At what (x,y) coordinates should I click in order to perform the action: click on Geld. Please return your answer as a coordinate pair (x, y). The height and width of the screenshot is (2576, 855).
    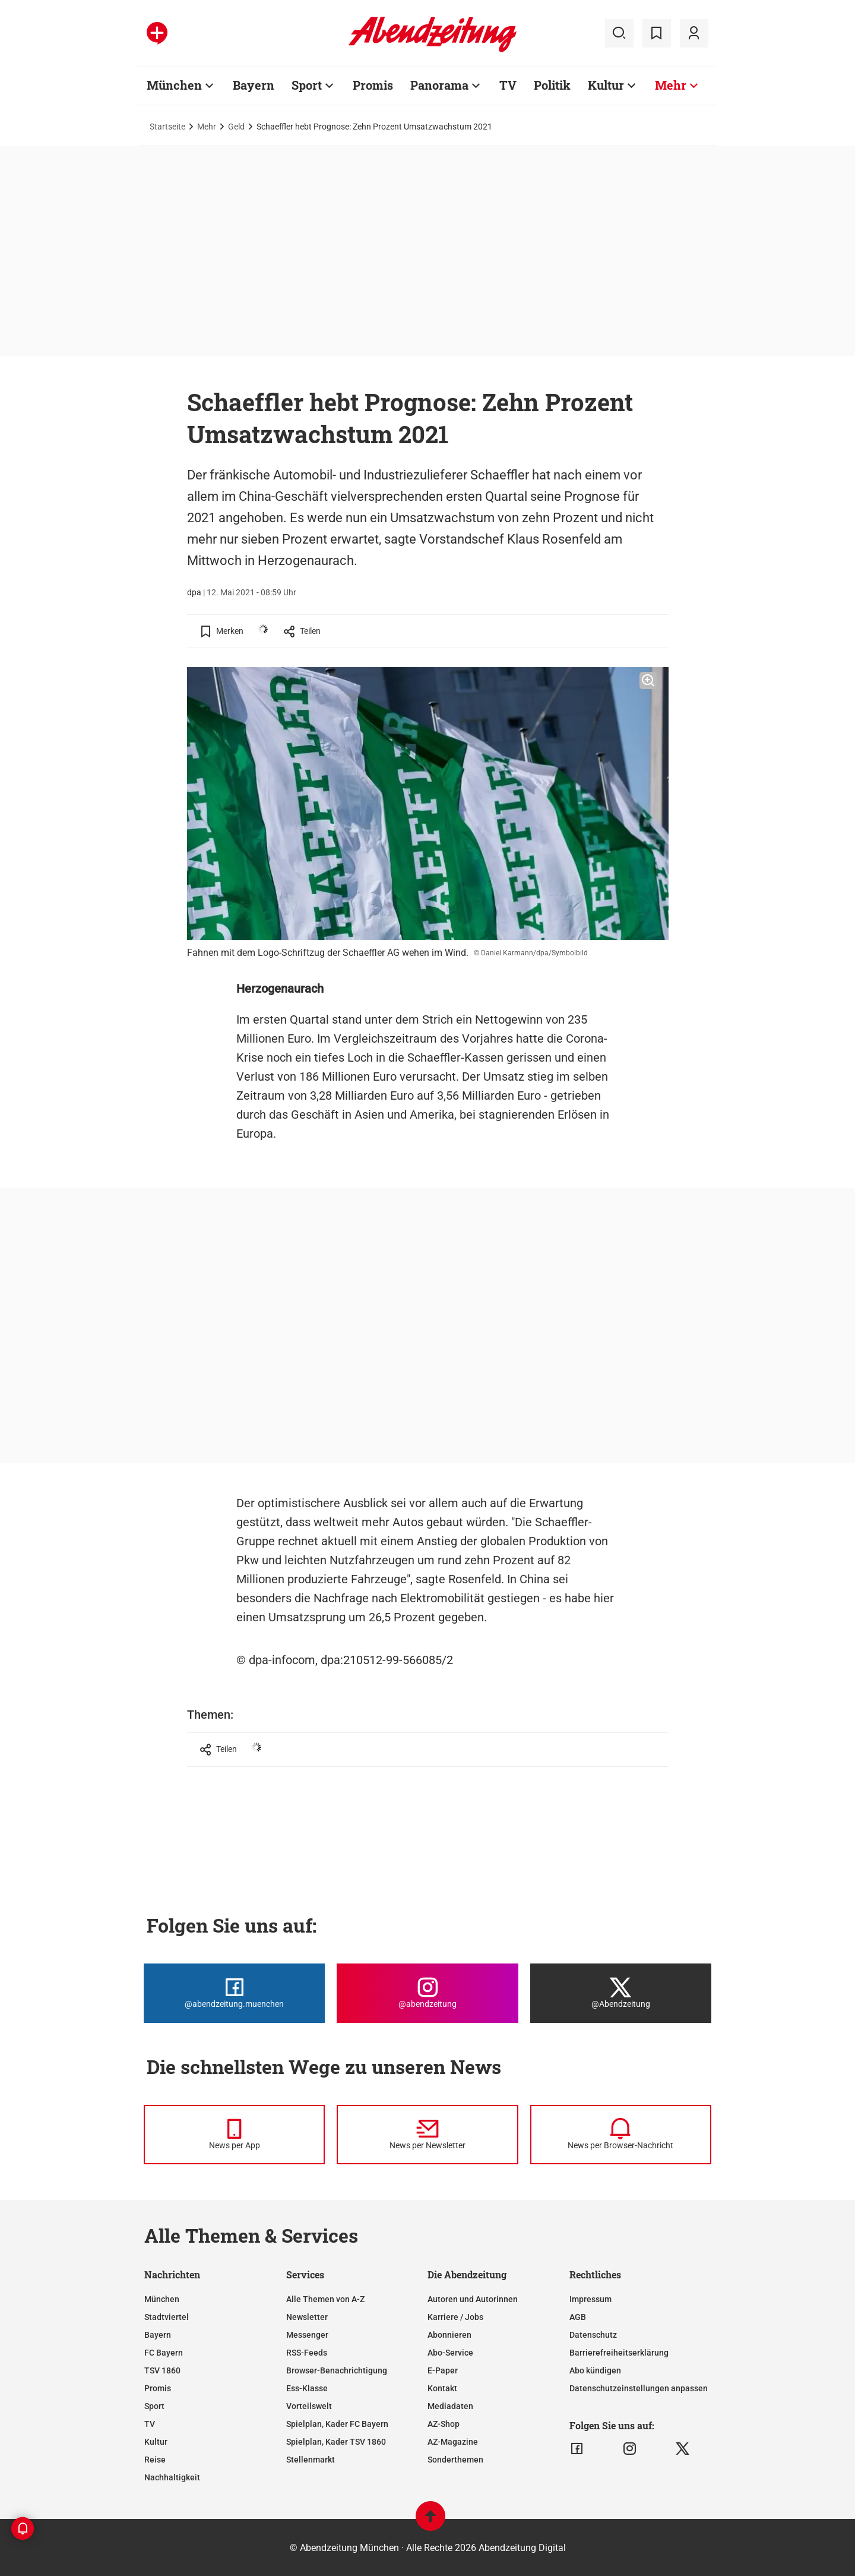
    Looking at the image, I should click on (236, 126).